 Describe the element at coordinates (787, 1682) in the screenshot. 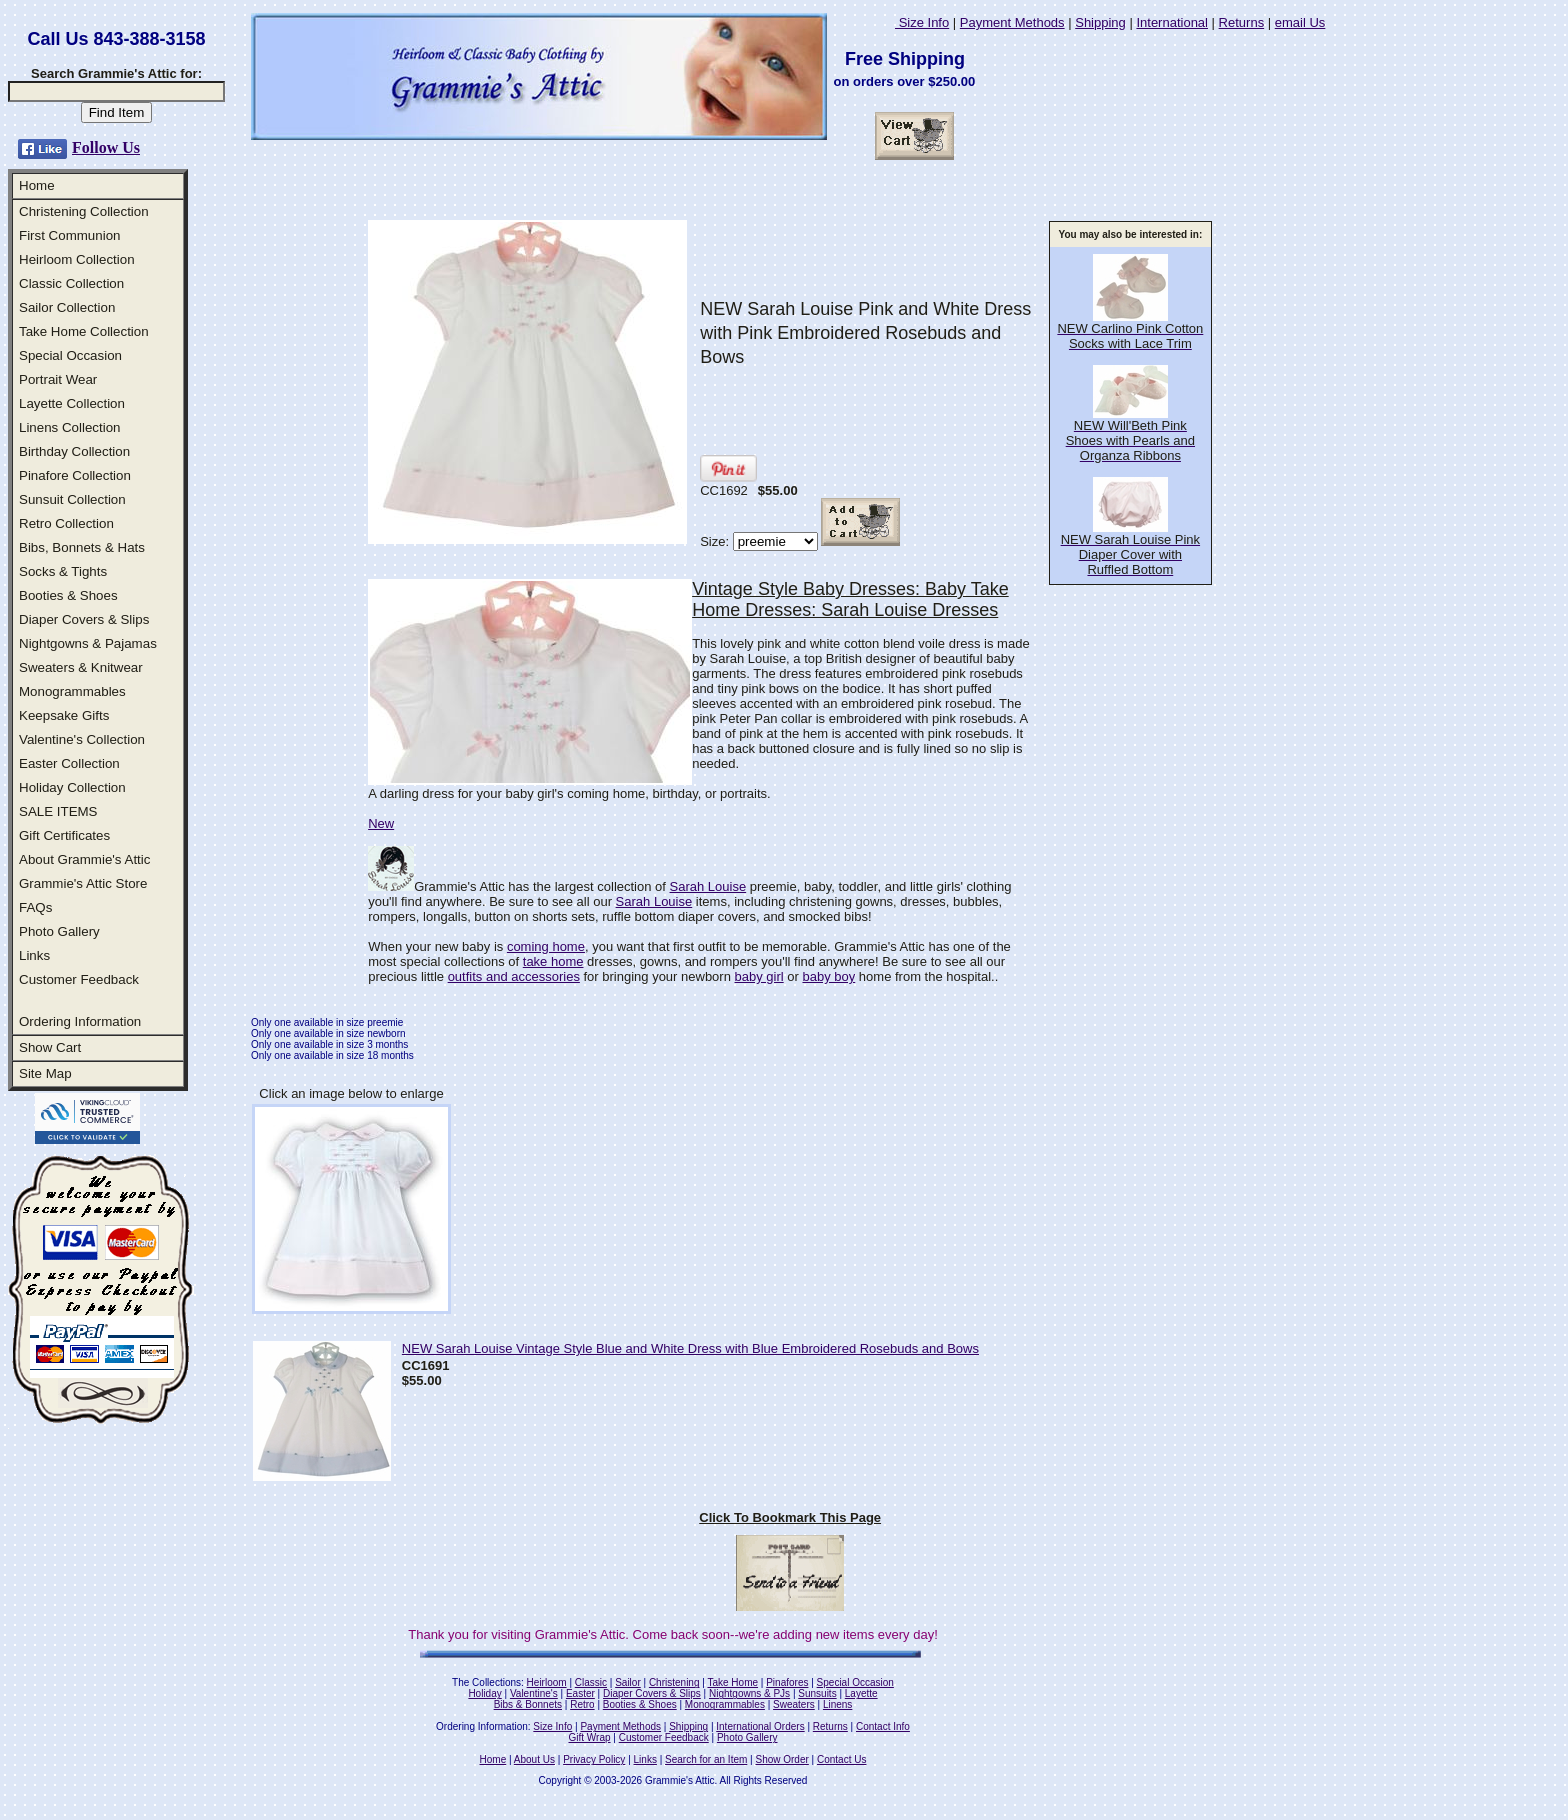

I see `Pinafores` at that location.